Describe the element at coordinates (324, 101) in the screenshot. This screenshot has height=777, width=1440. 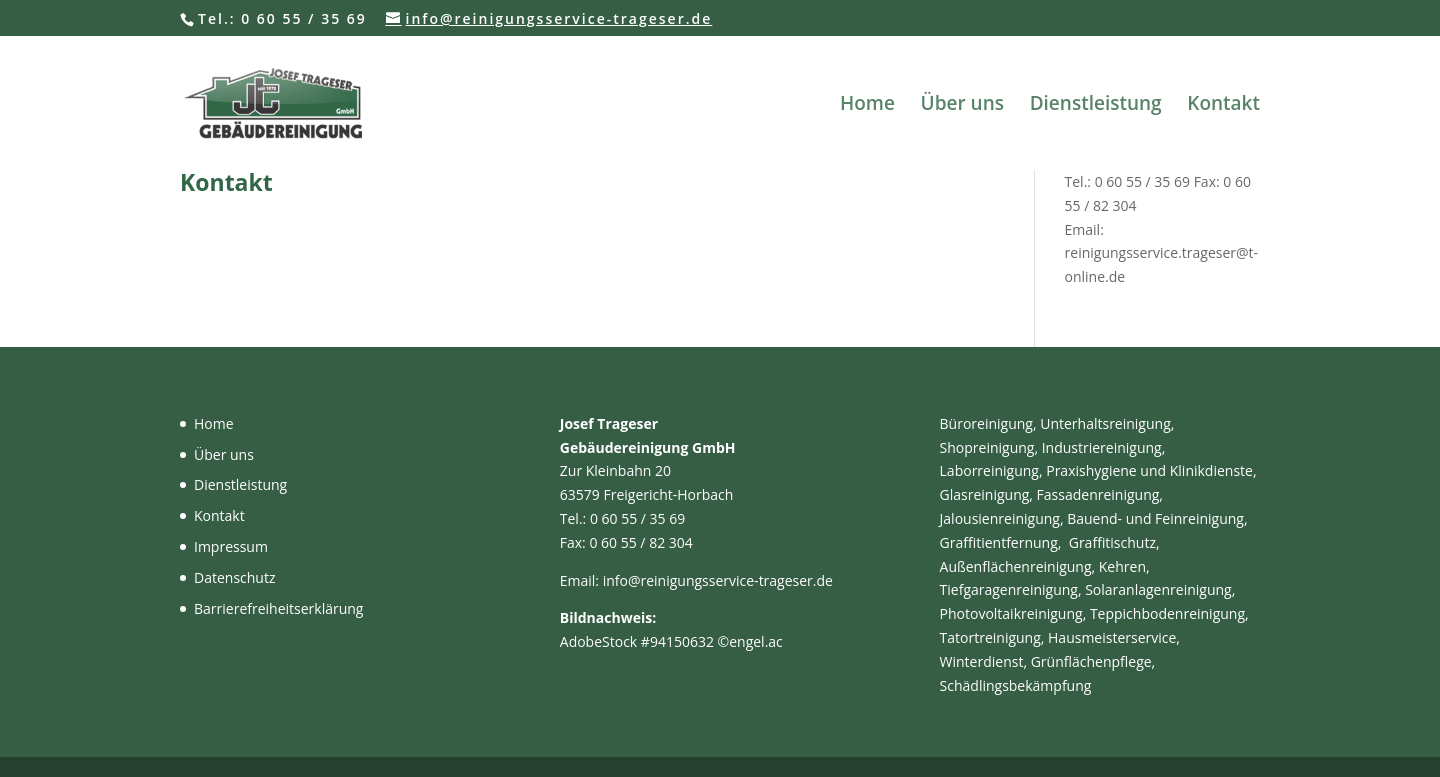
I see `[link]` at that location.